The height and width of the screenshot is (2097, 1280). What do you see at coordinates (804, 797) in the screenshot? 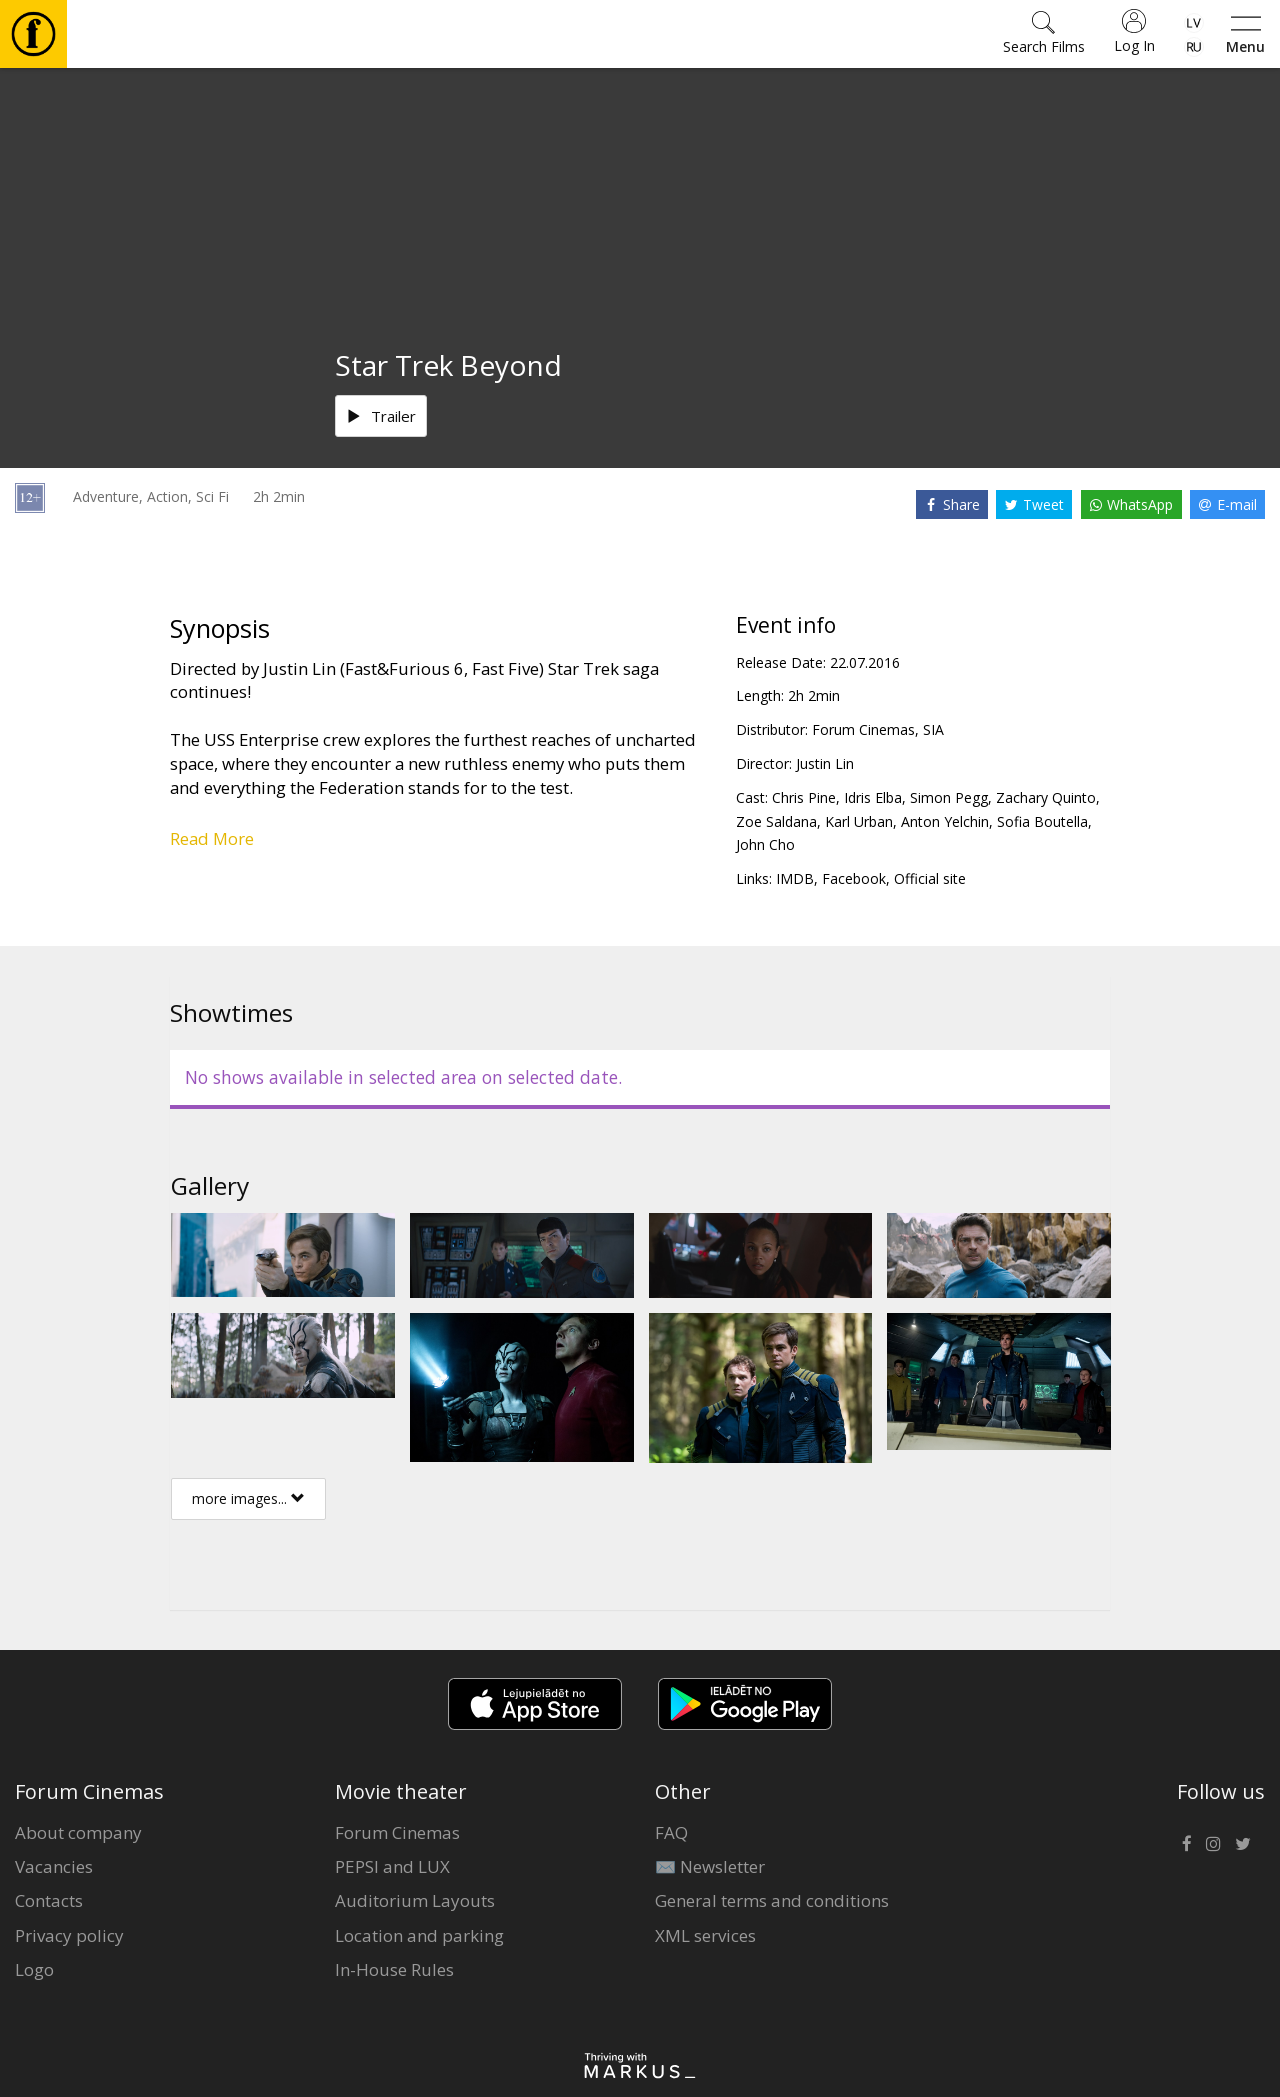
I see `Chris Pine` at bounding box center [804, 797].